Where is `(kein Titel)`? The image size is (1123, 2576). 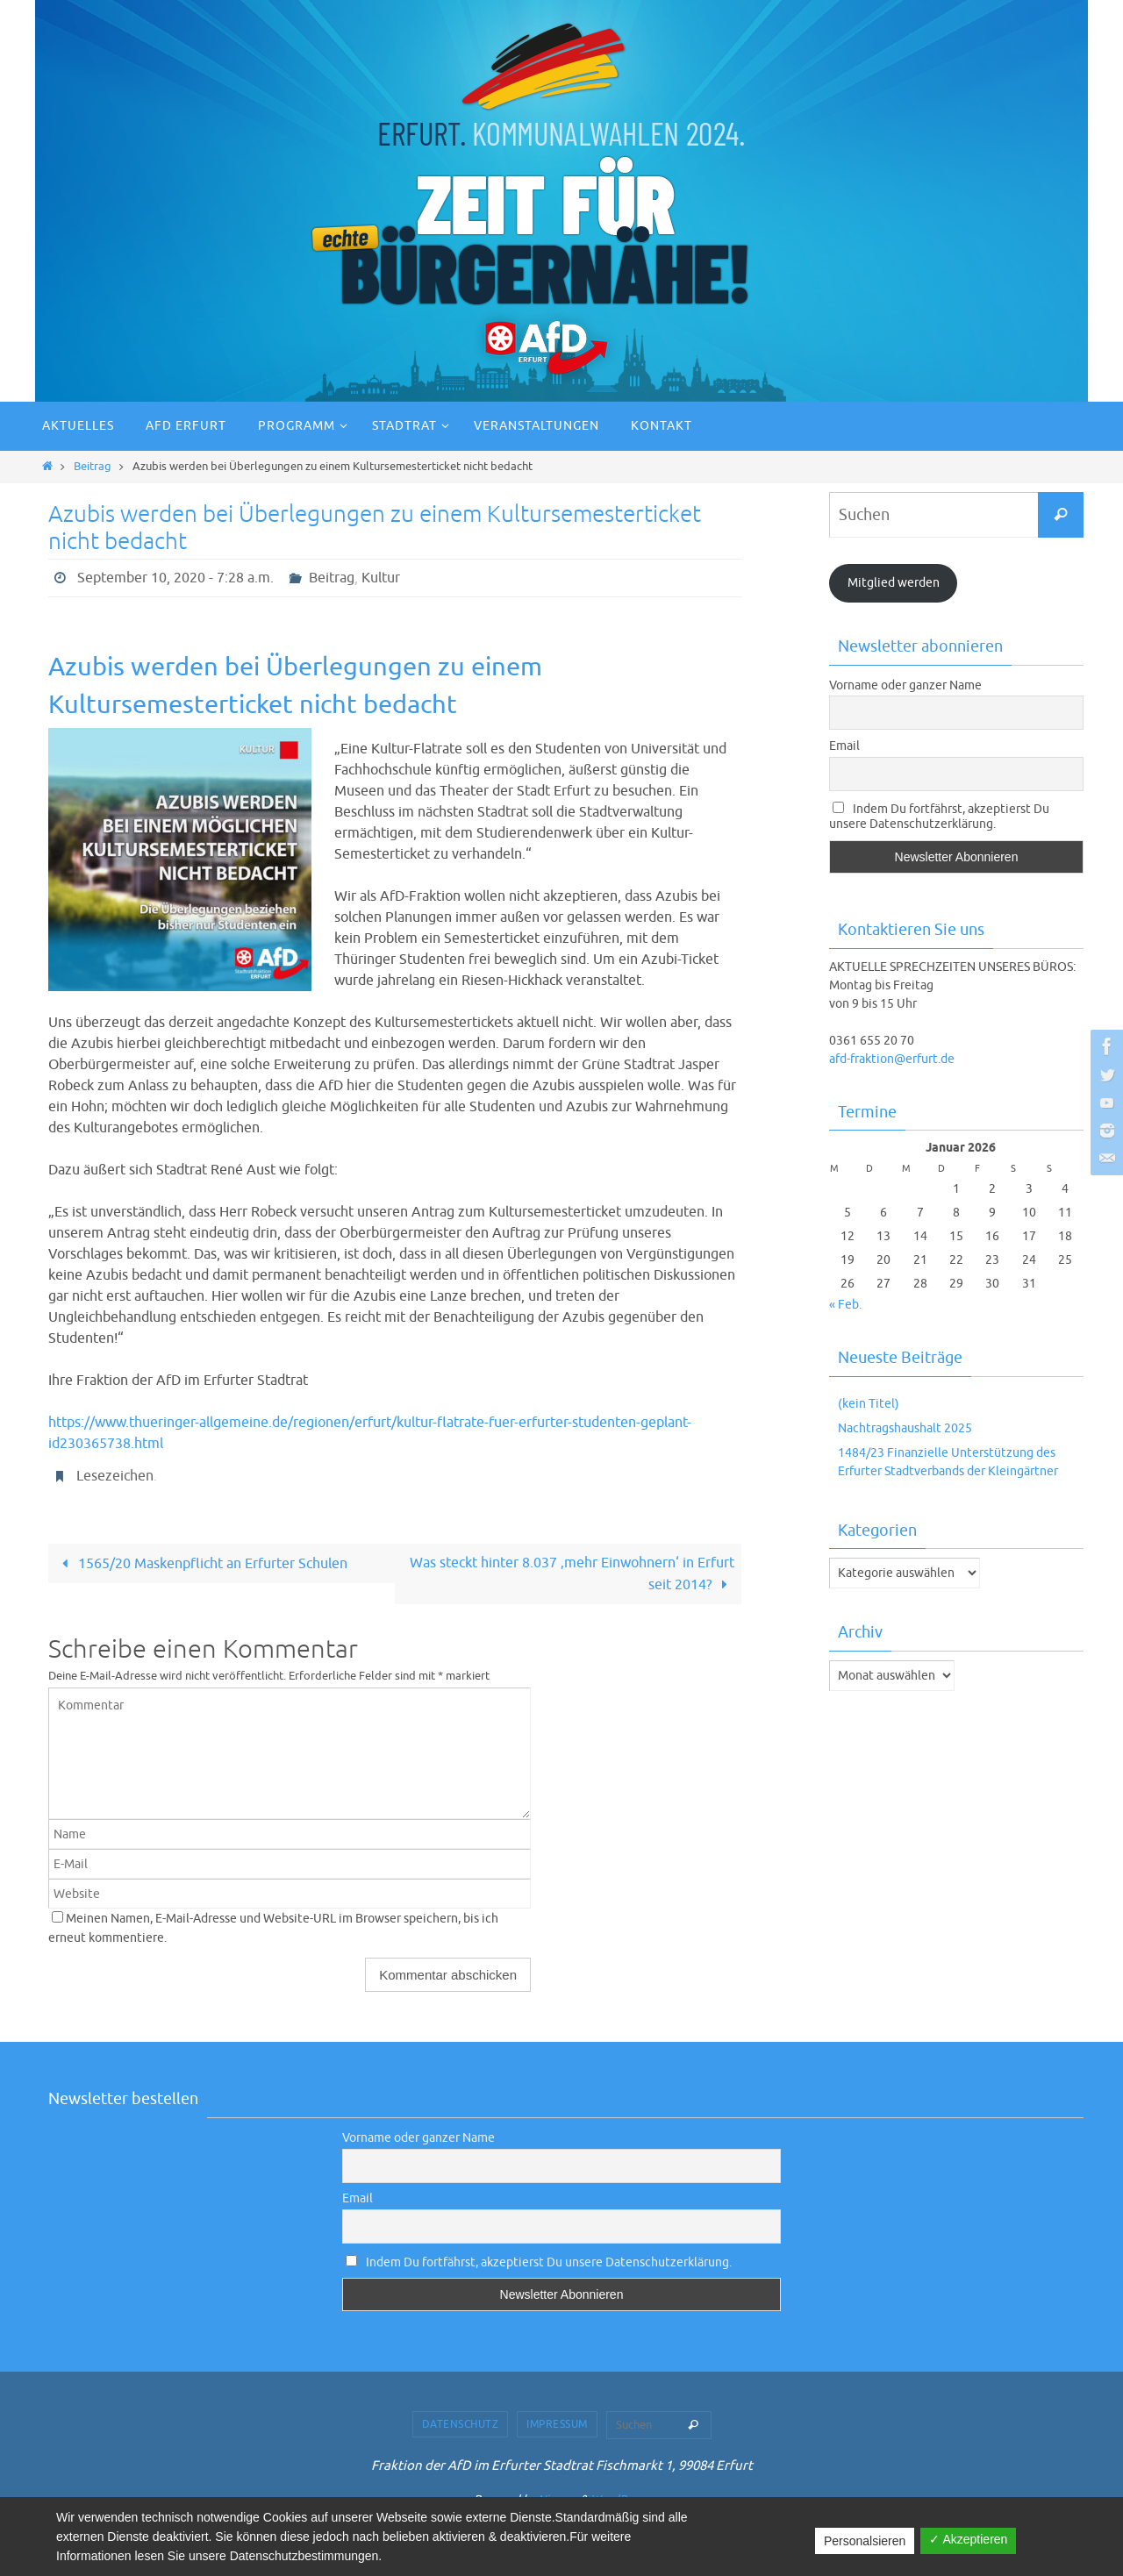
(kein Titel) is located at coordinates (868, 1403).